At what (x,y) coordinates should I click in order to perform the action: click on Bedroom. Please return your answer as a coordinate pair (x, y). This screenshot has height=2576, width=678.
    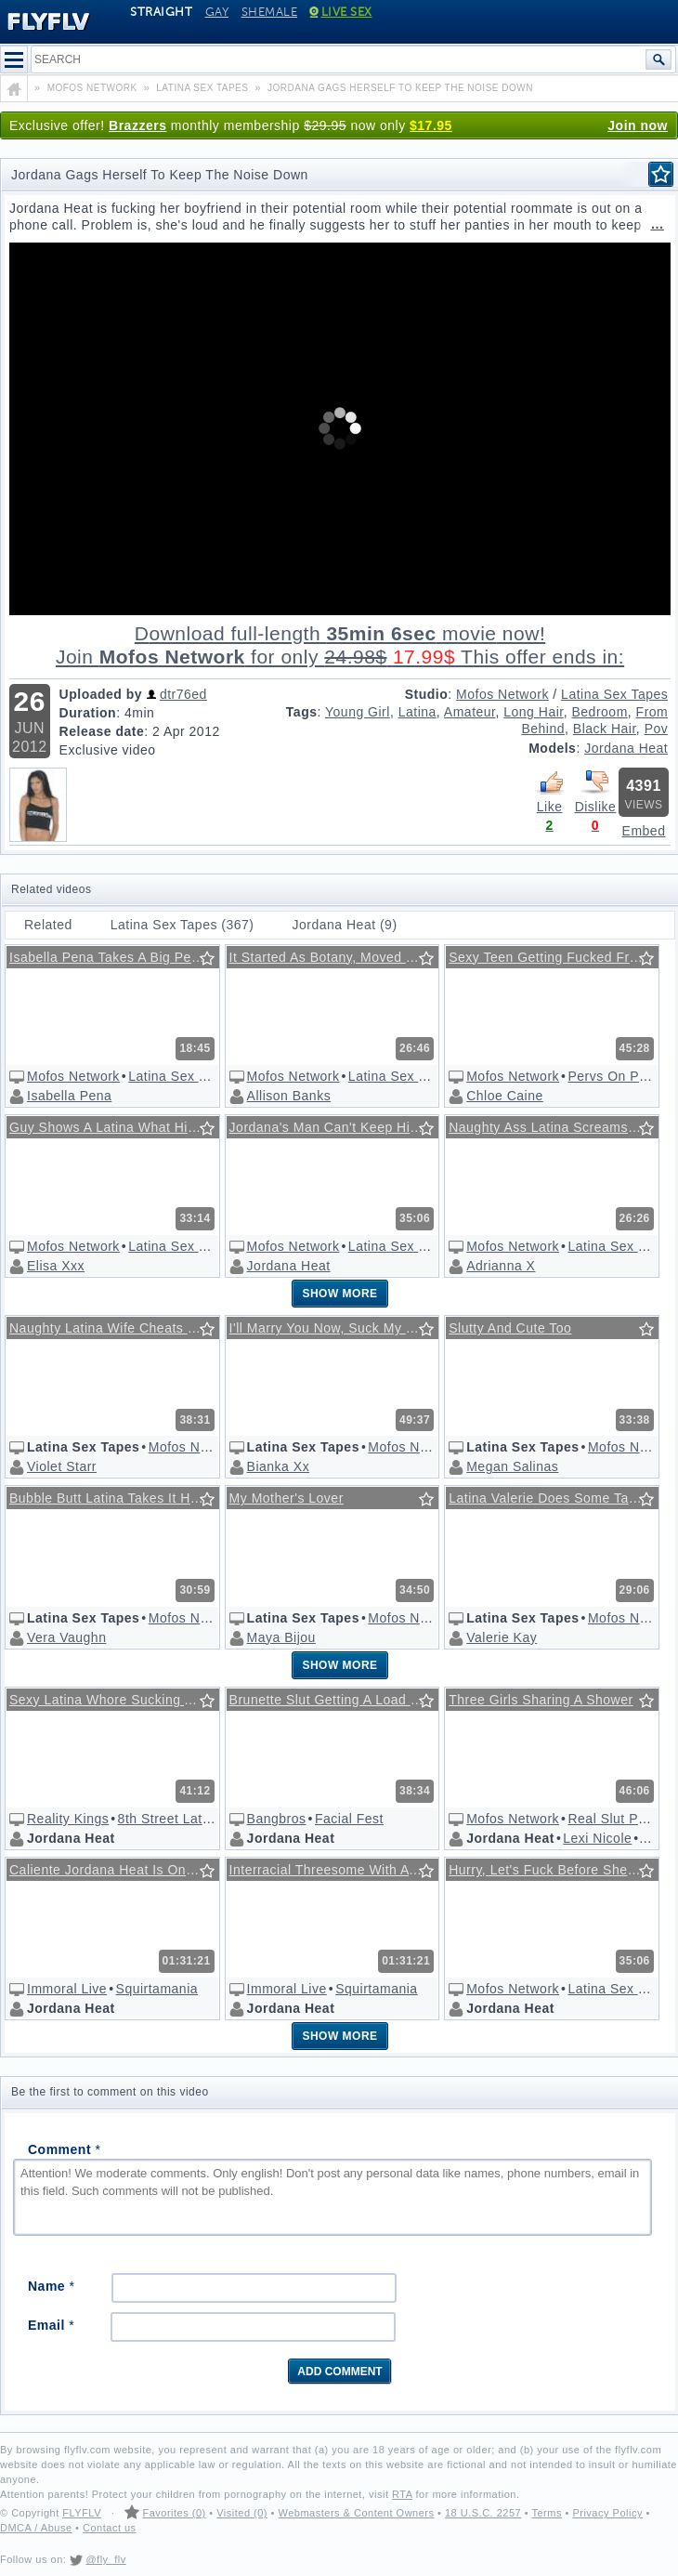
    Looking at the image, I should click on (599, 711).